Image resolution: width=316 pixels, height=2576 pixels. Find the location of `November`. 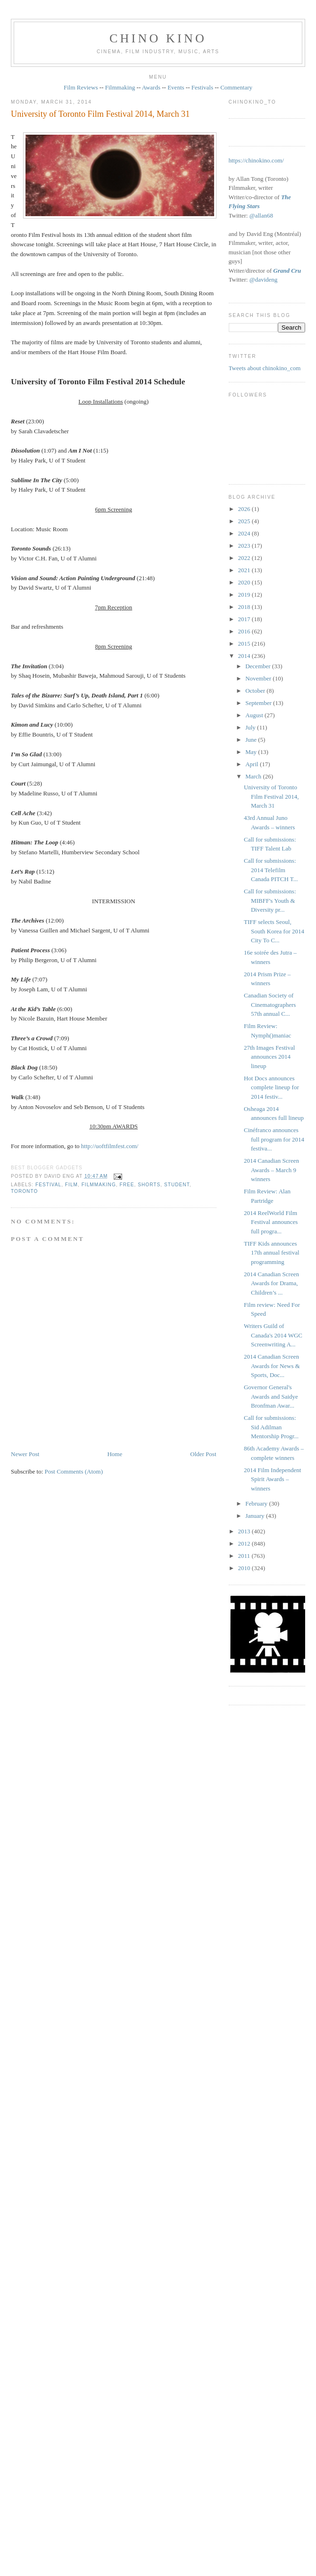

November is located at coordinates (259, 678).